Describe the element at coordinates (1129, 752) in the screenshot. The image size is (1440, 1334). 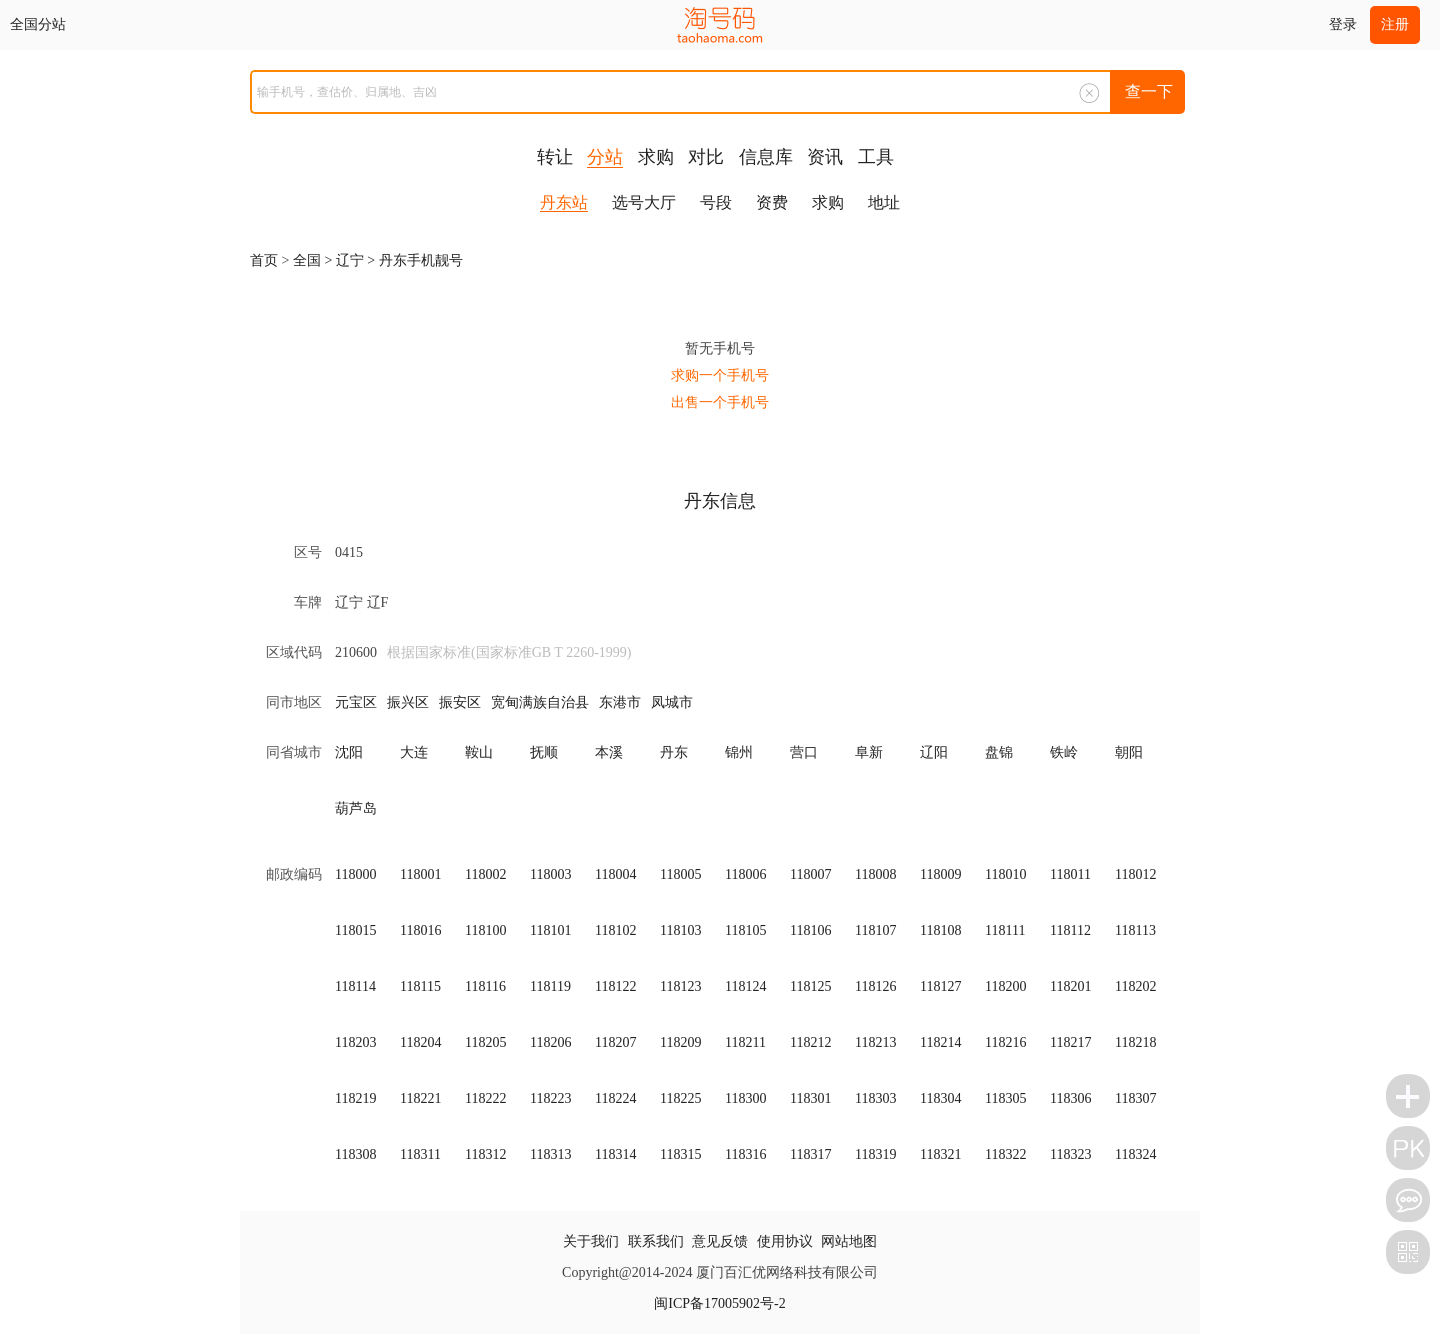
I see `朝阳` at that location.